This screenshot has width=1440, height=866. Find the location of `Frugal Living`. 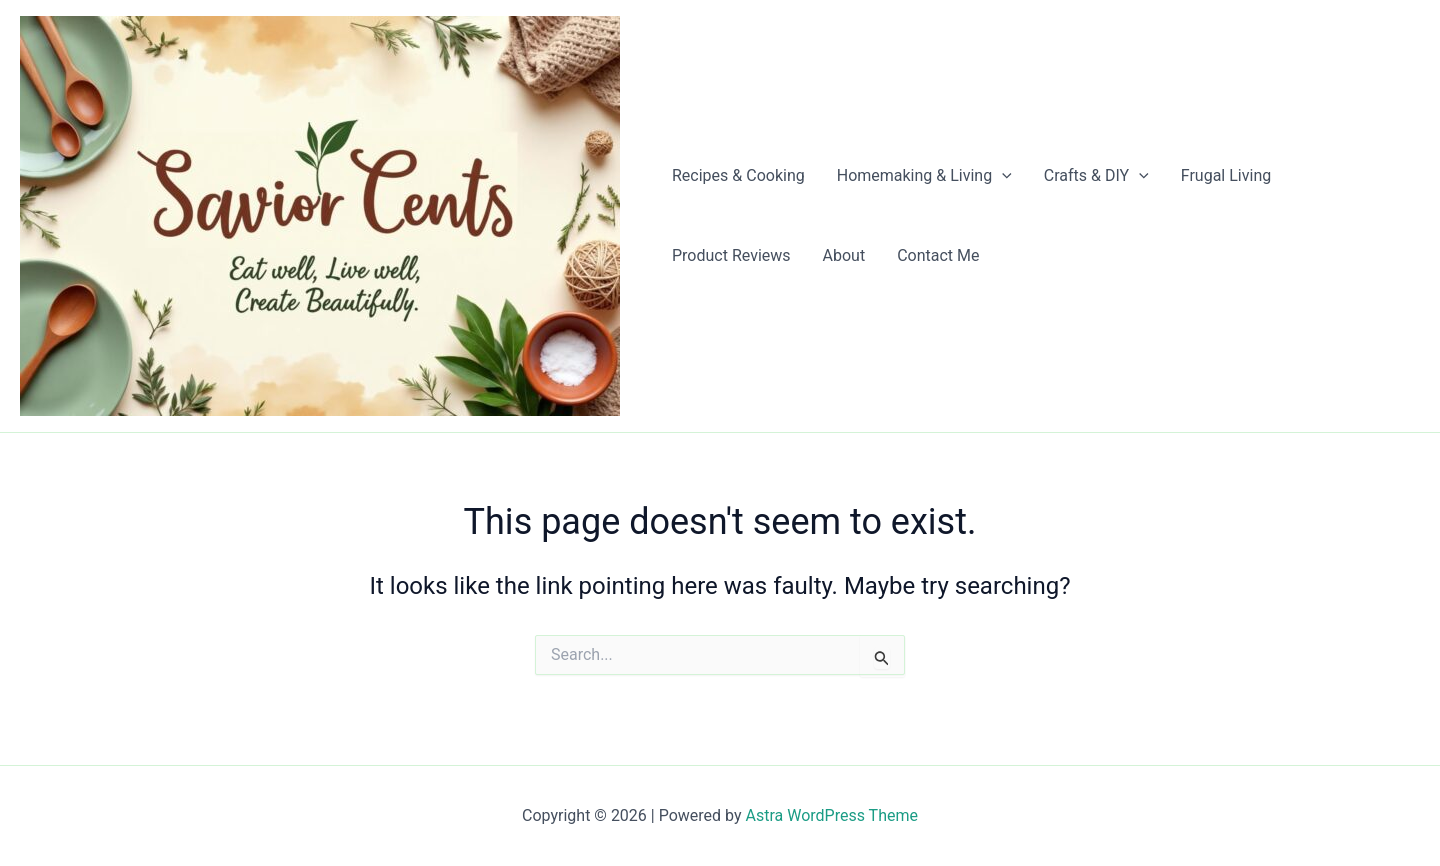

Frugal Living is located at coordinates (1226, 175).